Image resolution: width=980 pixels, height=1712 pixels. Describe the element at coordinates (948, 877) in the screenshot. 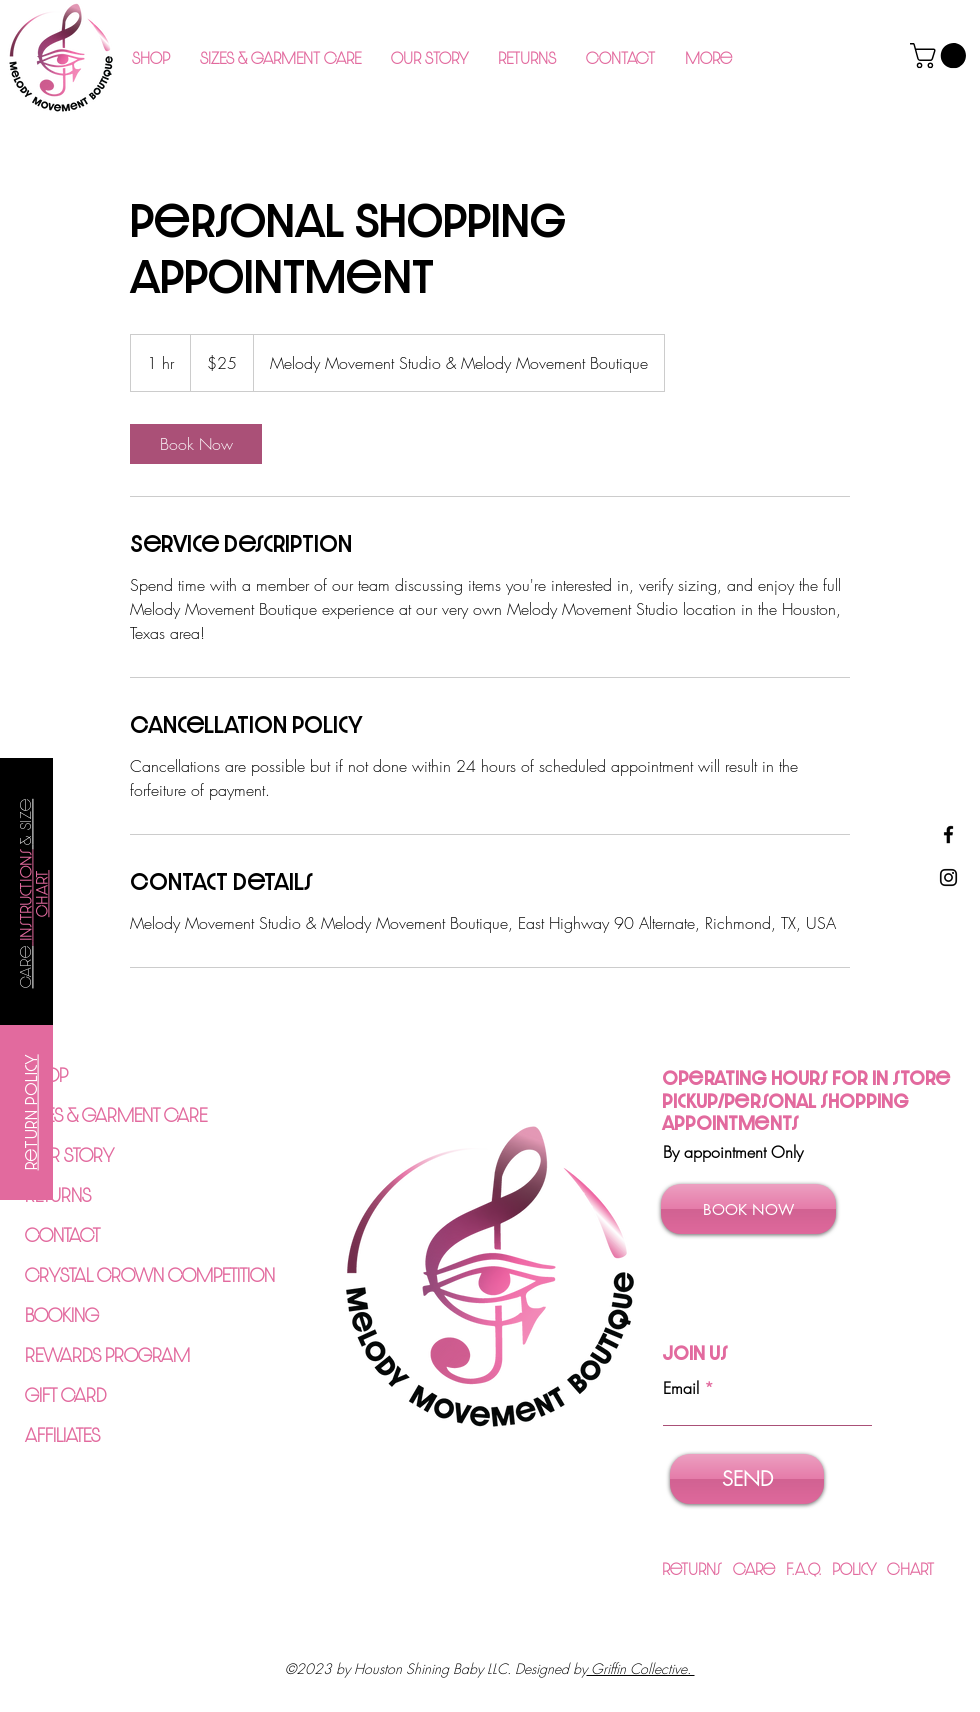

I see `[Instagram]` at that location.